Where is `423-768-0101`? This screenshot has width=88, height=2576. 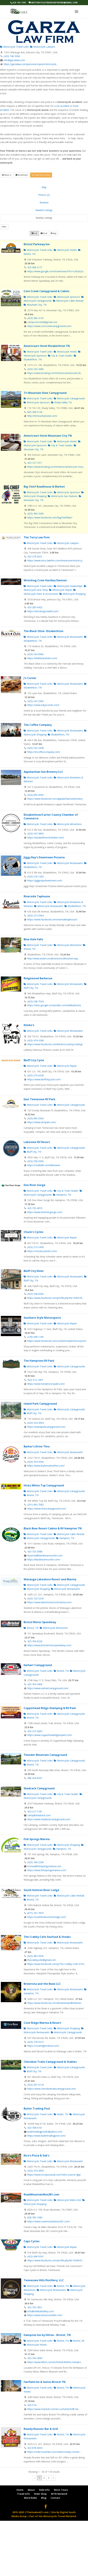 423-768-0101 is located at coordinates (34, 2127).